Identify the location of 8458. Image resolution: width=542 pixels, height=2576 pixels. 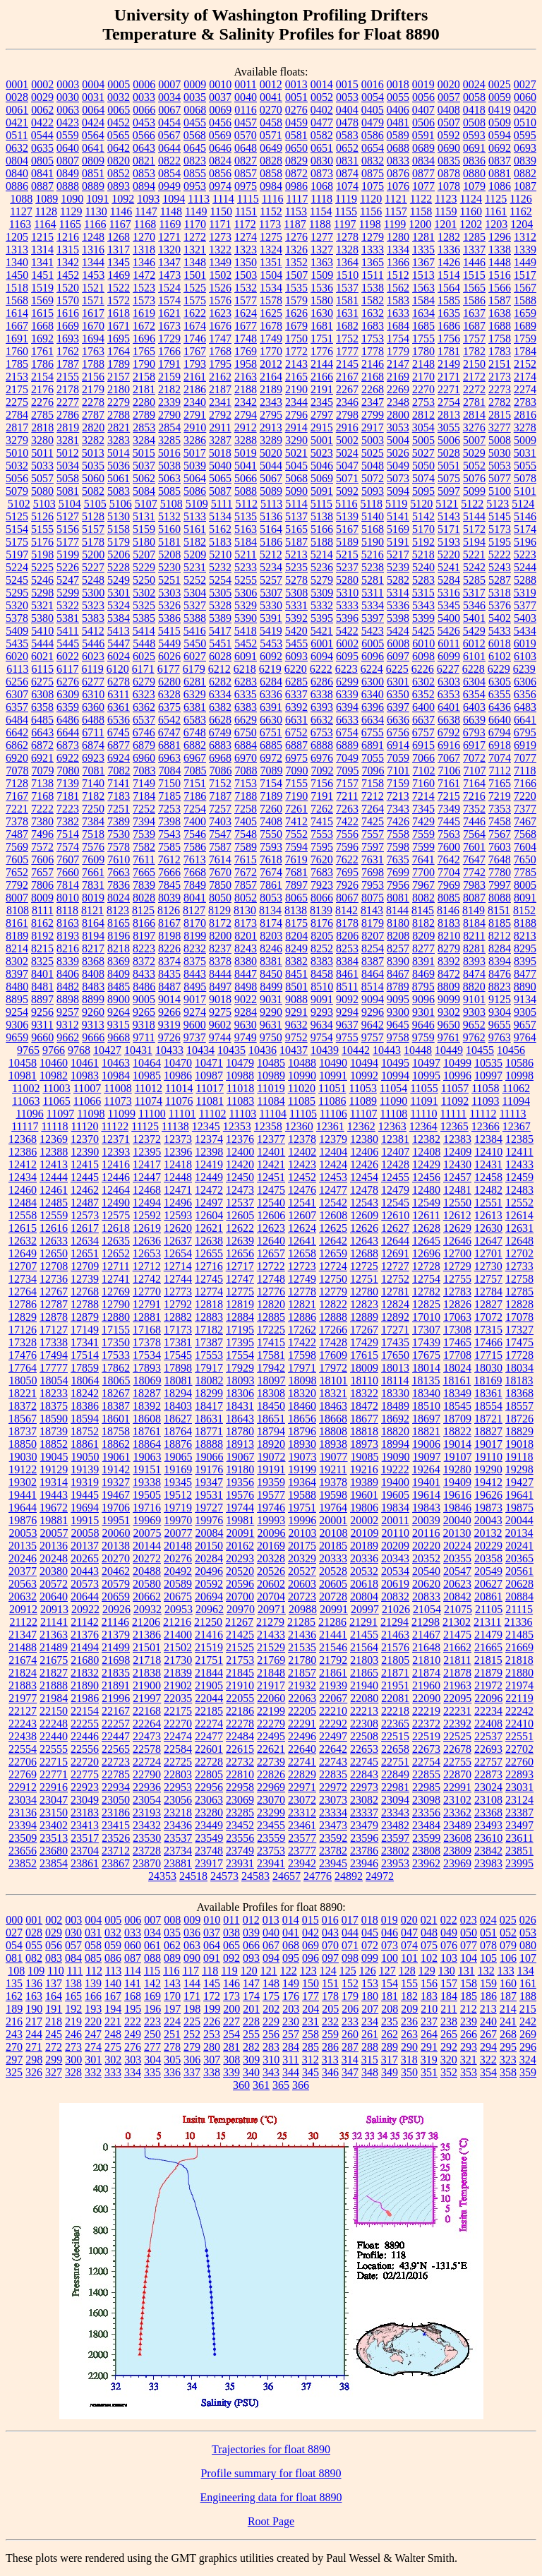
(322, 974).